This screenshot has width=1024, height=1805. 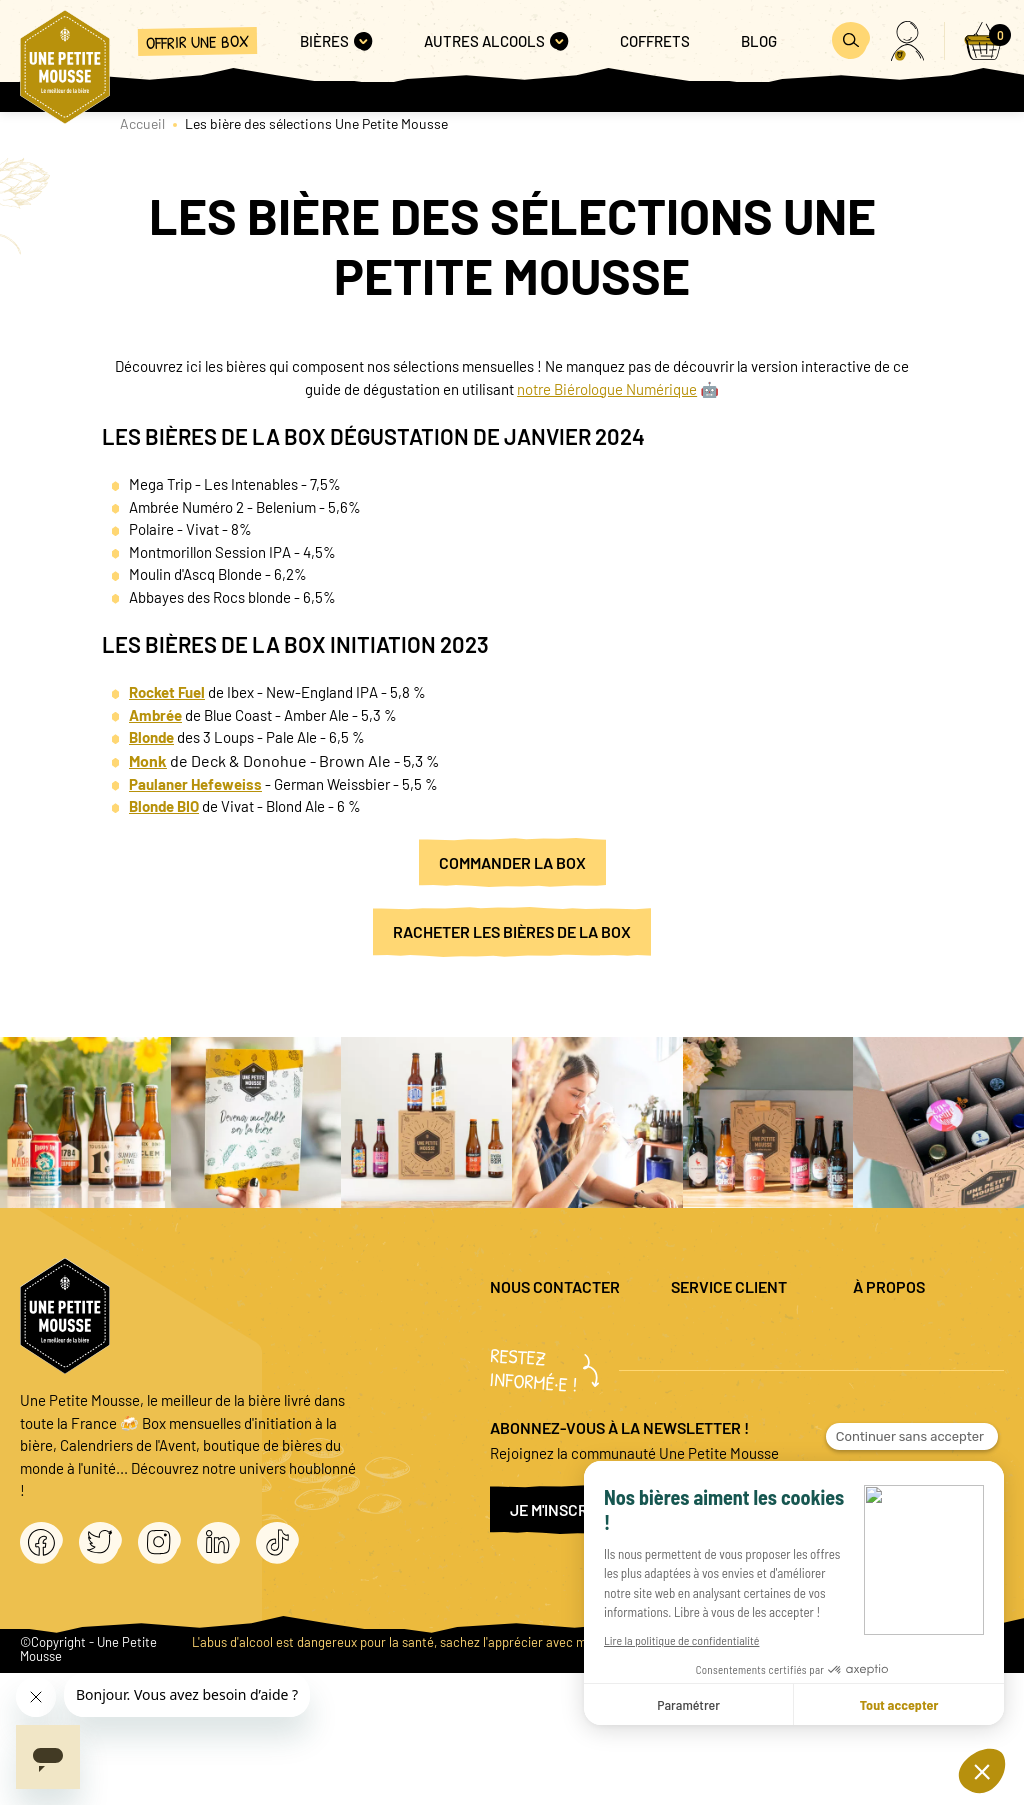 What do you see at coordinates (749, 1343) in the screenshot?
I see `Questions fréquentes` at bounding box center [749, 1343].